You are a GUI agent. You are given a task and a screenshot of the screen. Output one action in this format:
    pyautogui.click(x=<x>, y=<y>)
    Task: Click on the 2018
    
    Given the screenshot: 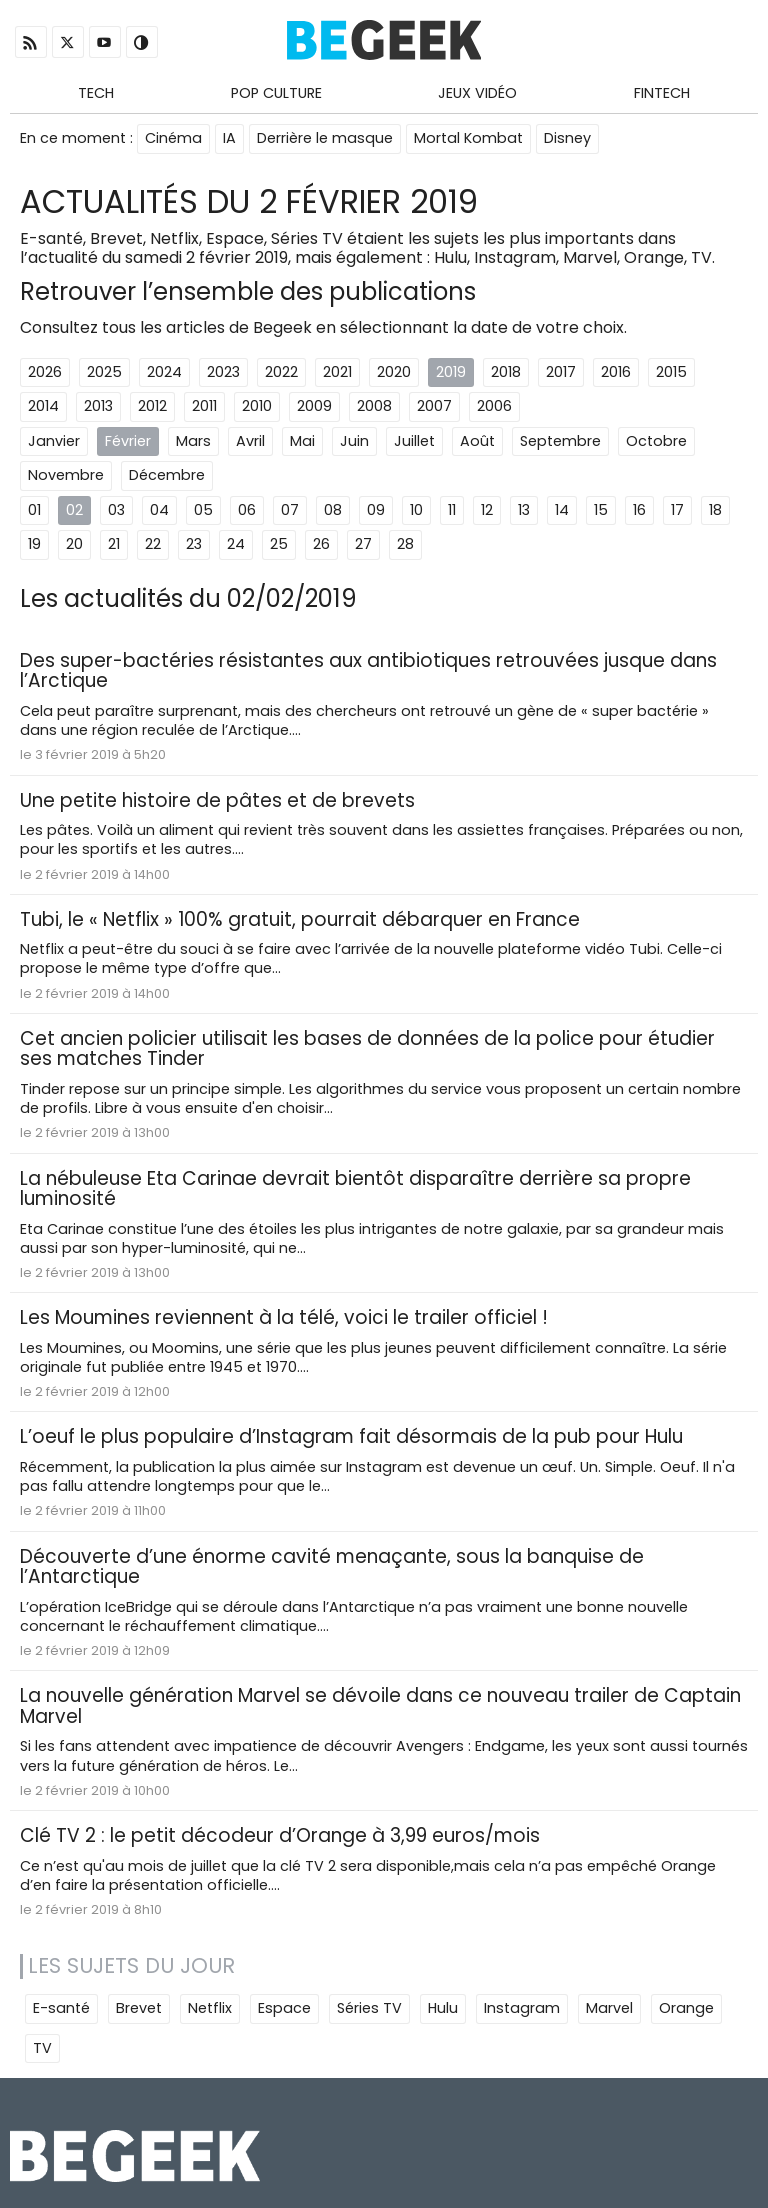 What is the action you would take?
    pyautogui.click(x=506, y=372)
    